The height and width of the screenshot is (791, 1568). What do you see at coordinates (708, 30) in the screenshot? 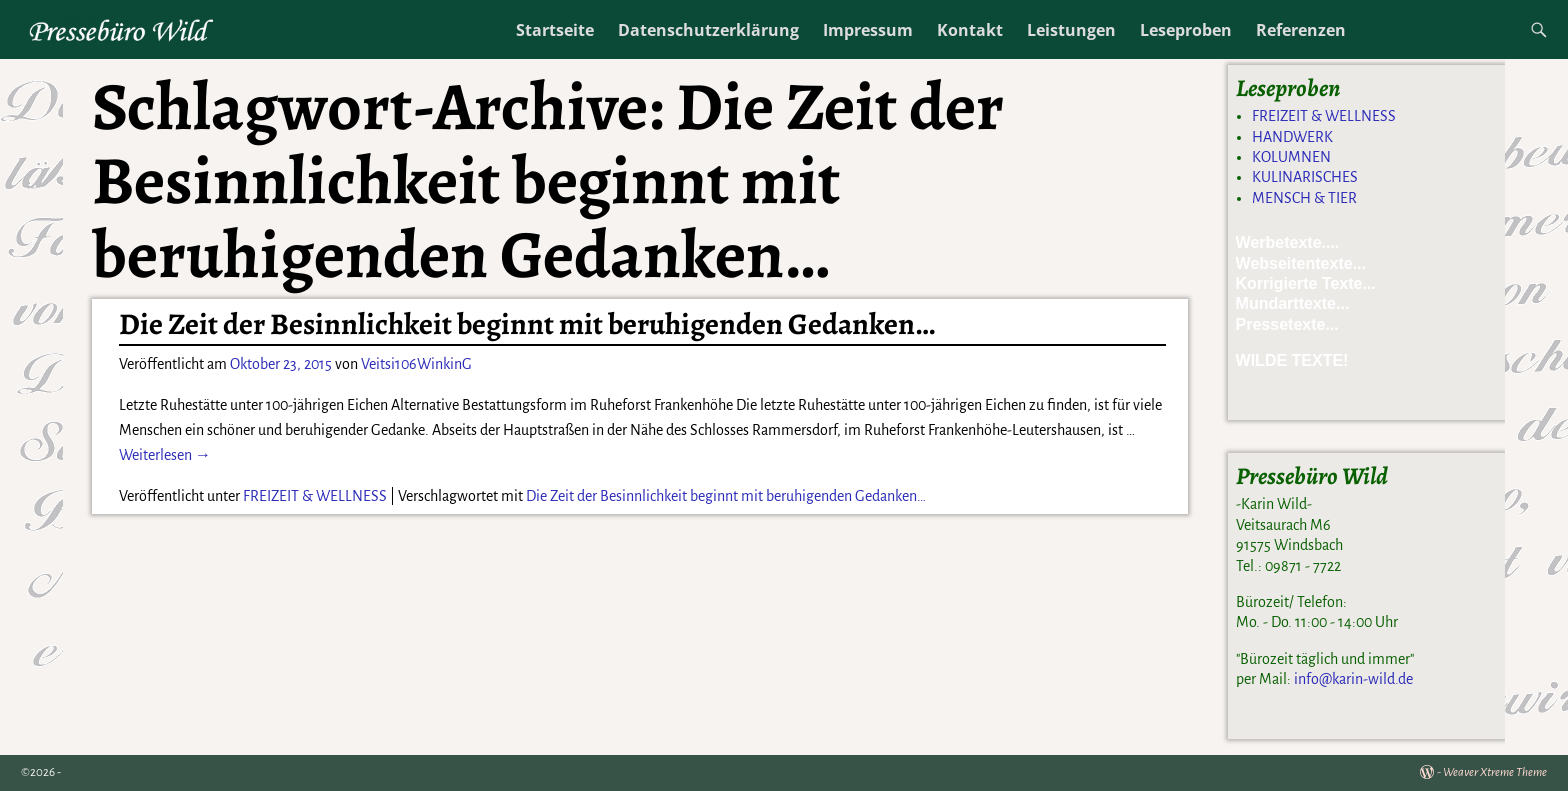
I see `Datenschutzerklärung` at bounding box center [708, 30].